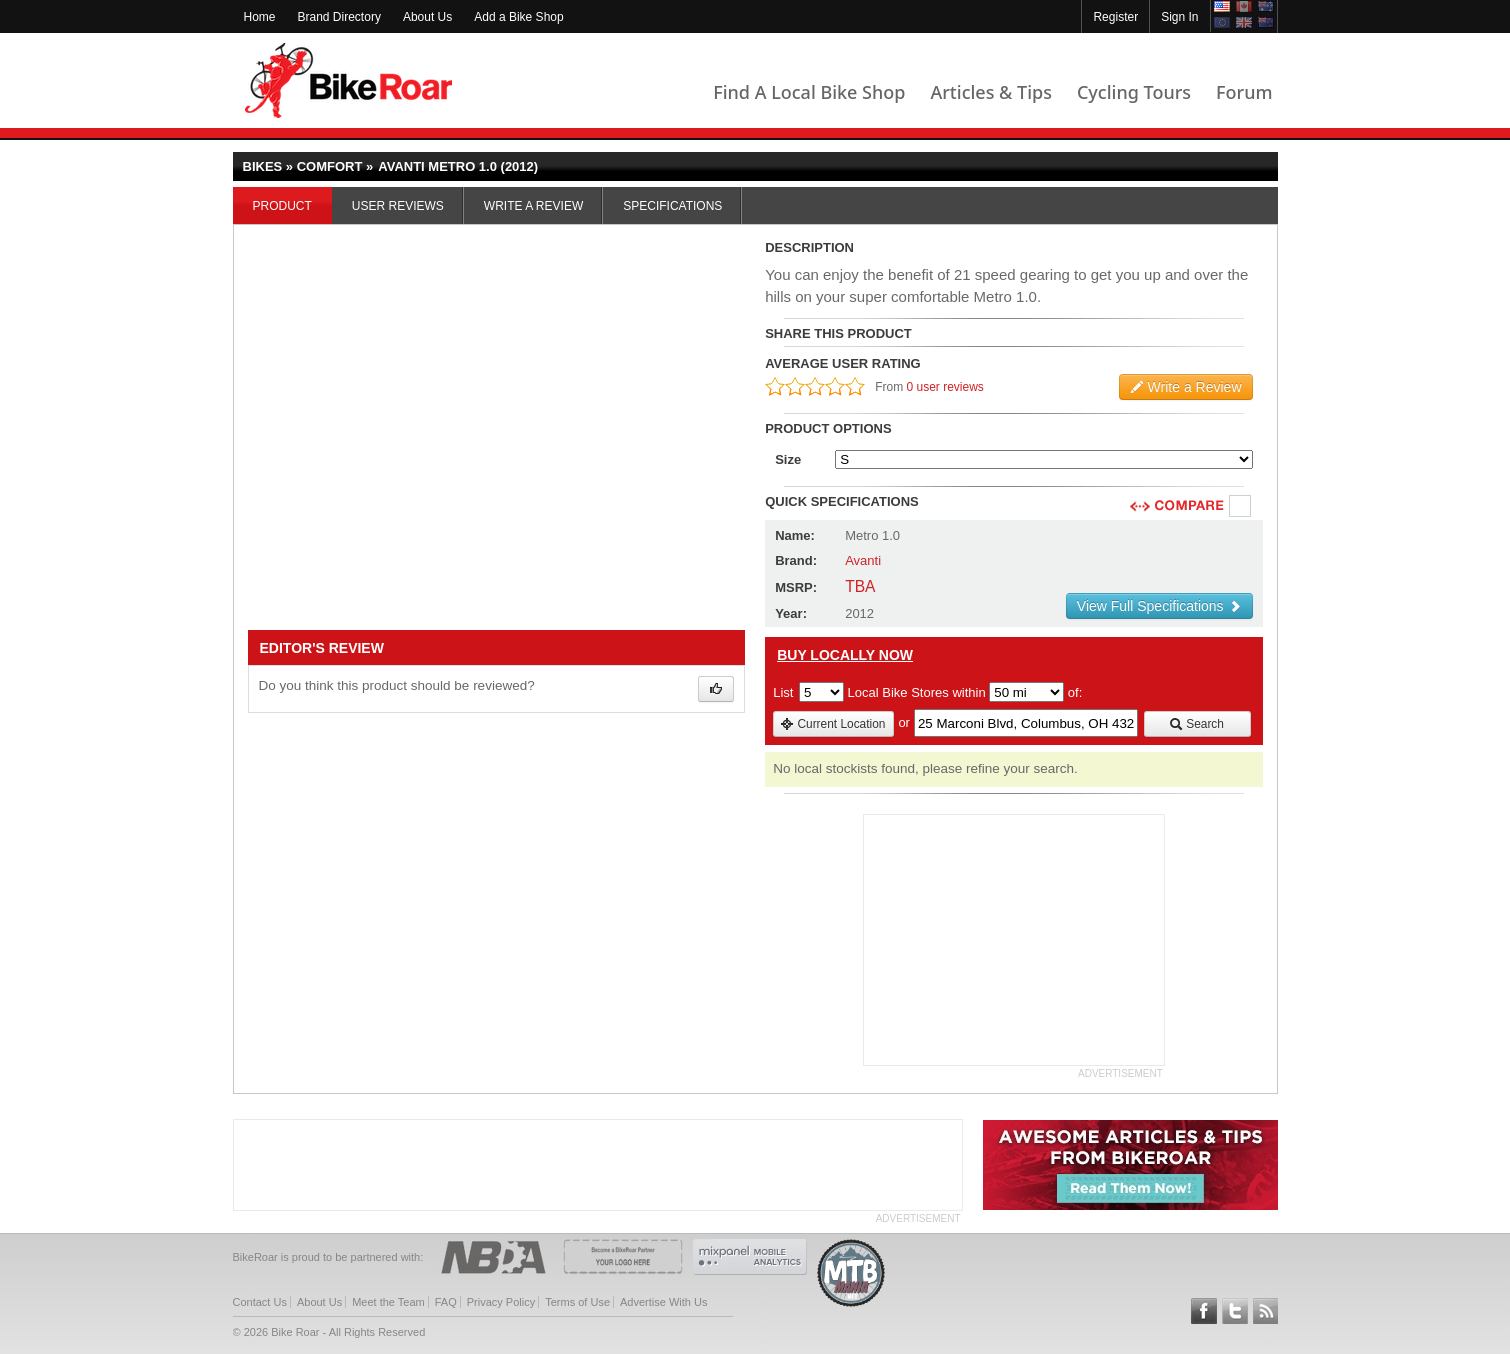 The height and width of the screenshot is (1354, 1510). Describe the element at coordinates (388, 1302) in the screenshot. I see `Meet the Team` at that location.